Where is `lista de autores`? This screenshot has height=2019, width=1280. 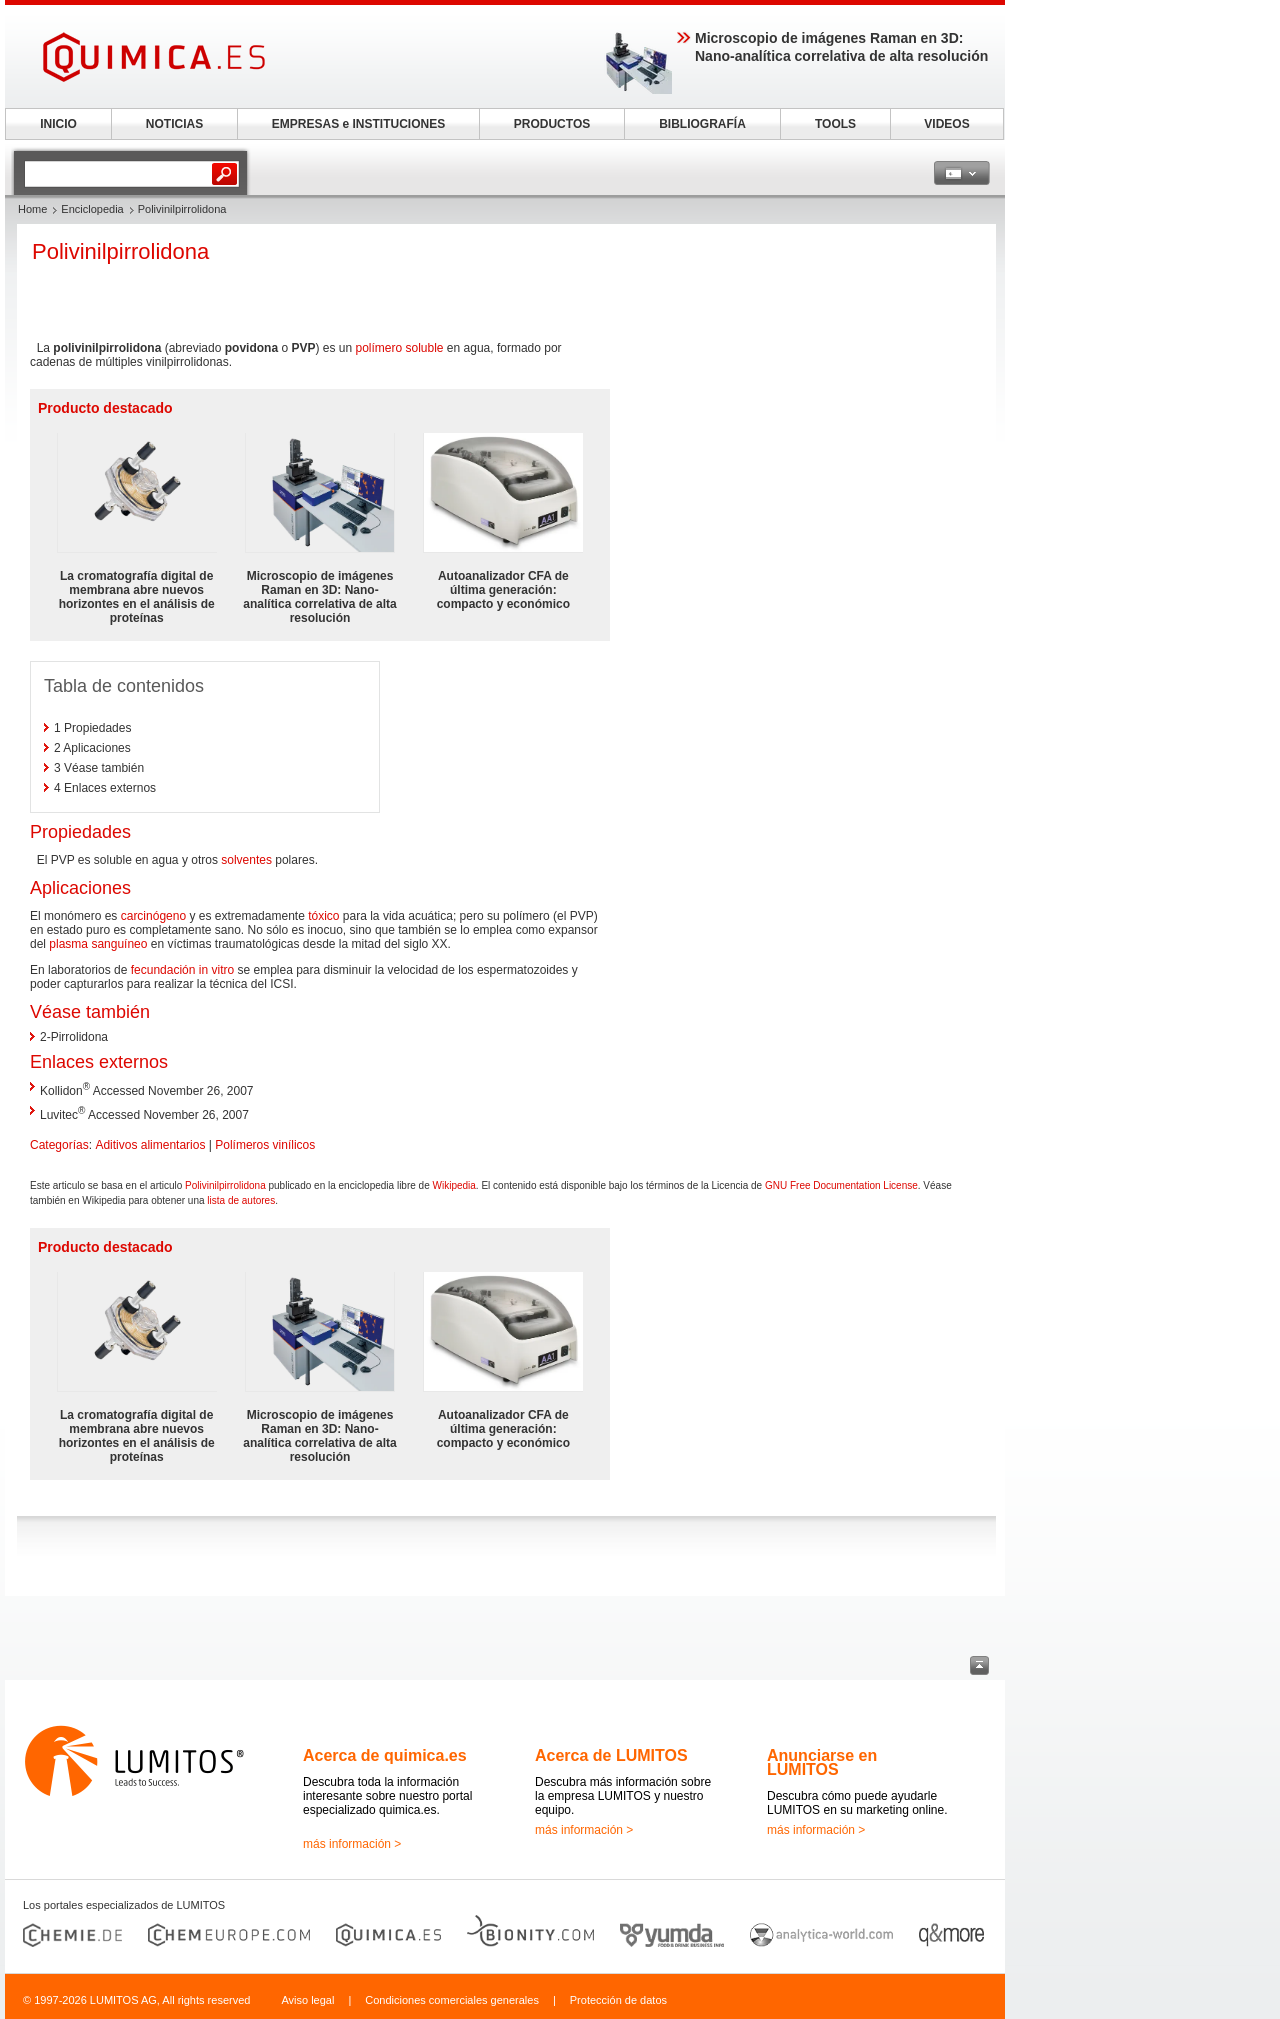 lista de autores is located at coordinates (241, 1200).